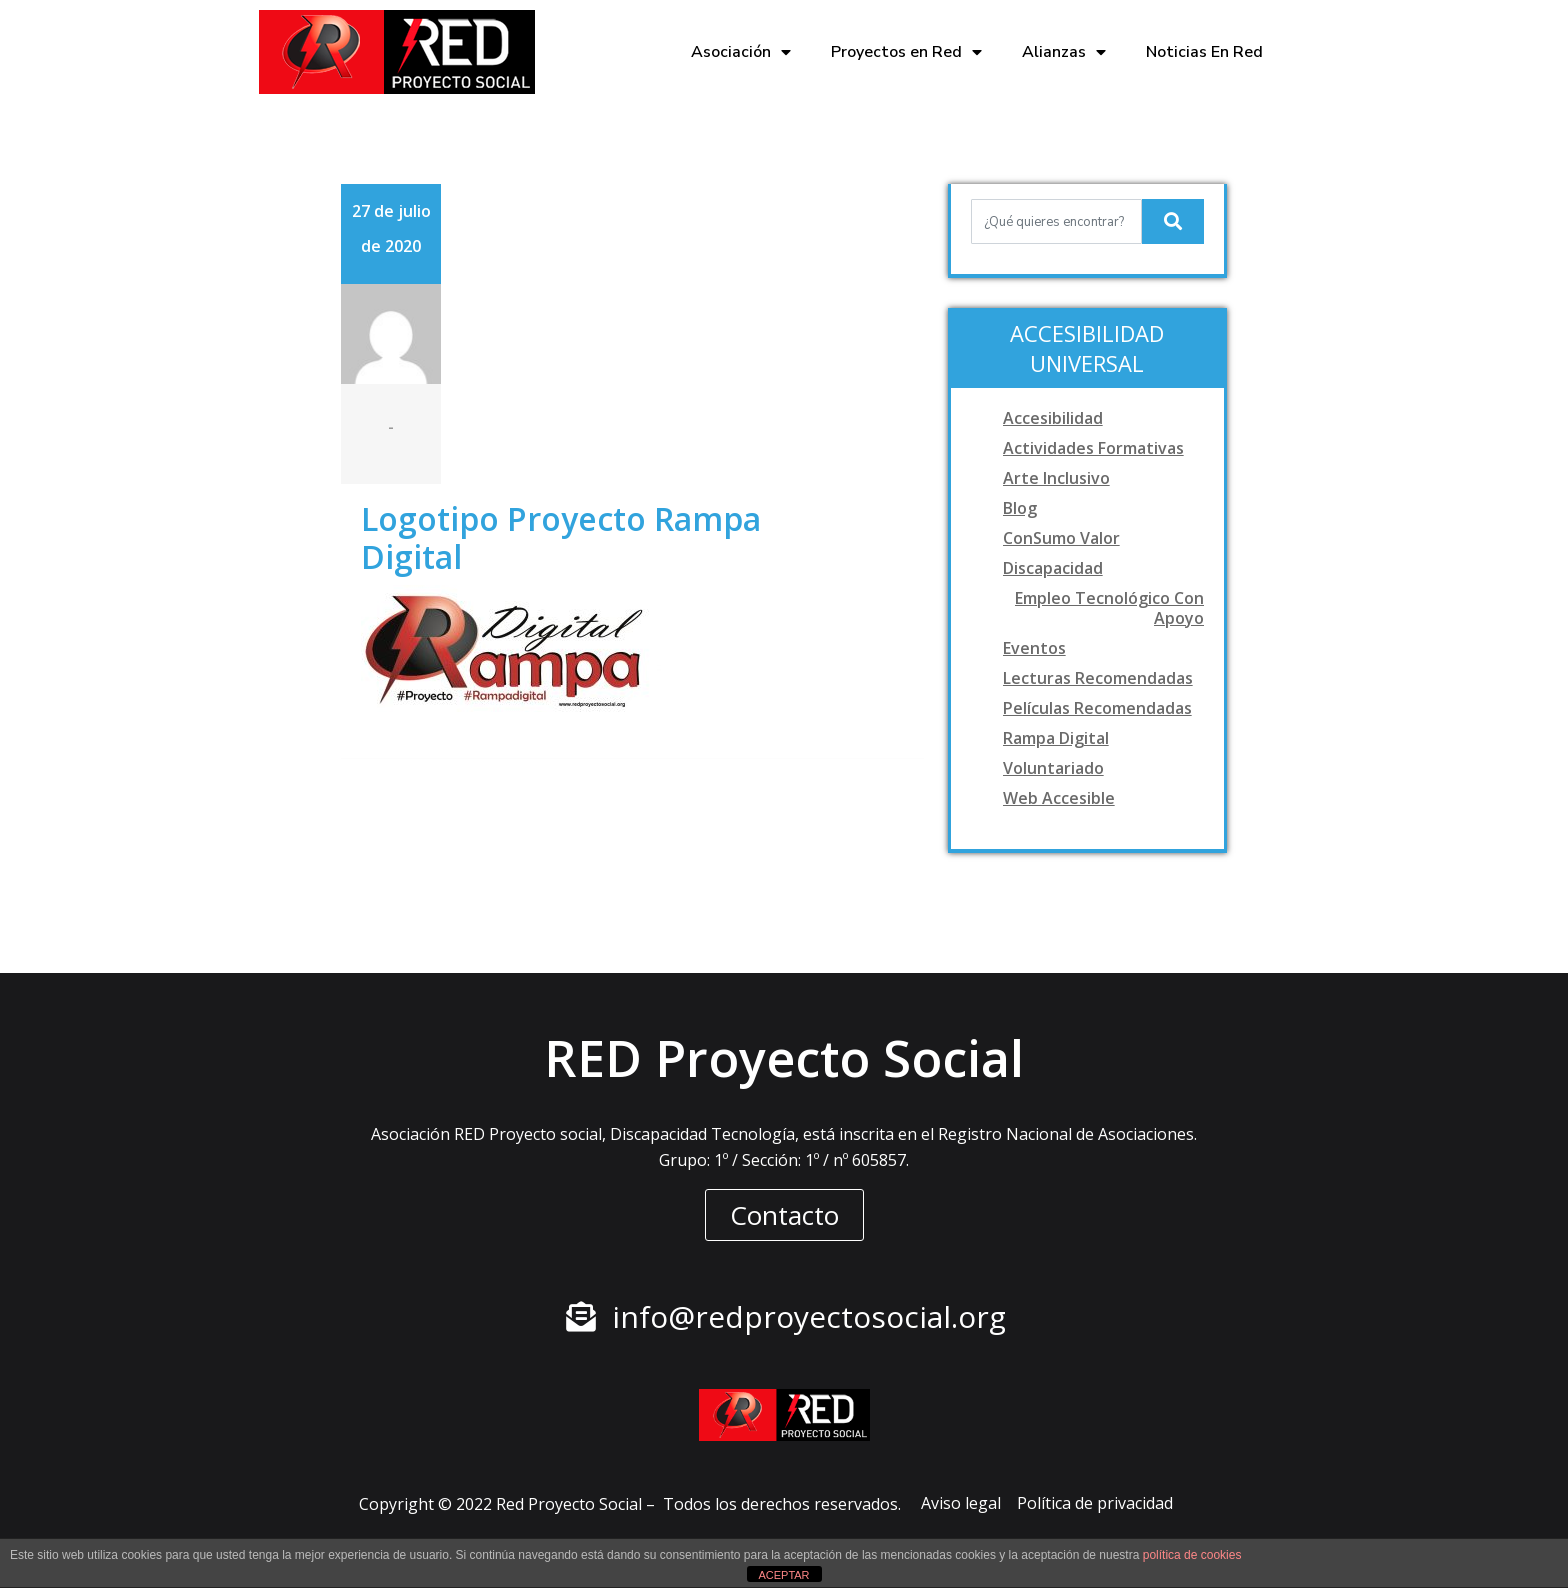 Image resolution: width=1568 pixels, height=1588 pixels. I want to click on Blog, so click(1020, 508).